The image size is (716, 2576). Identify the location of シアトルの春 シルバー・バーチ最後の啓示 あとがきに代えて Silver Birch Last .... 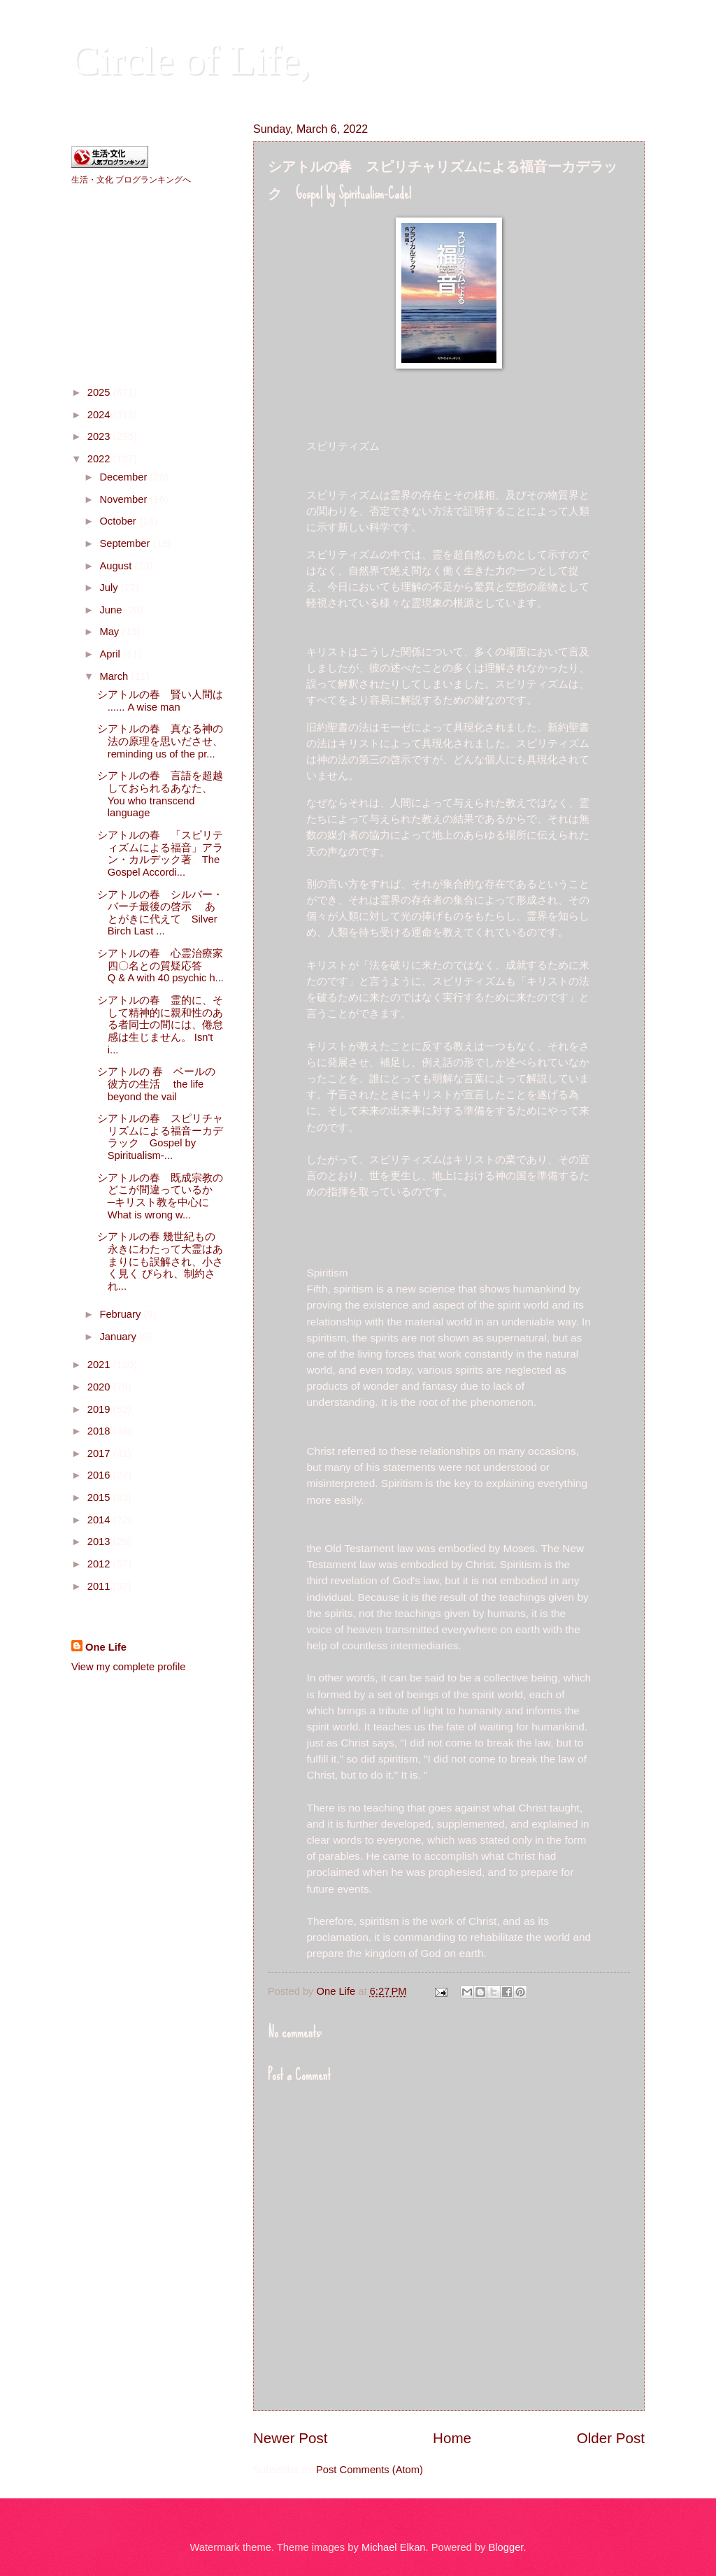
(160, 913).